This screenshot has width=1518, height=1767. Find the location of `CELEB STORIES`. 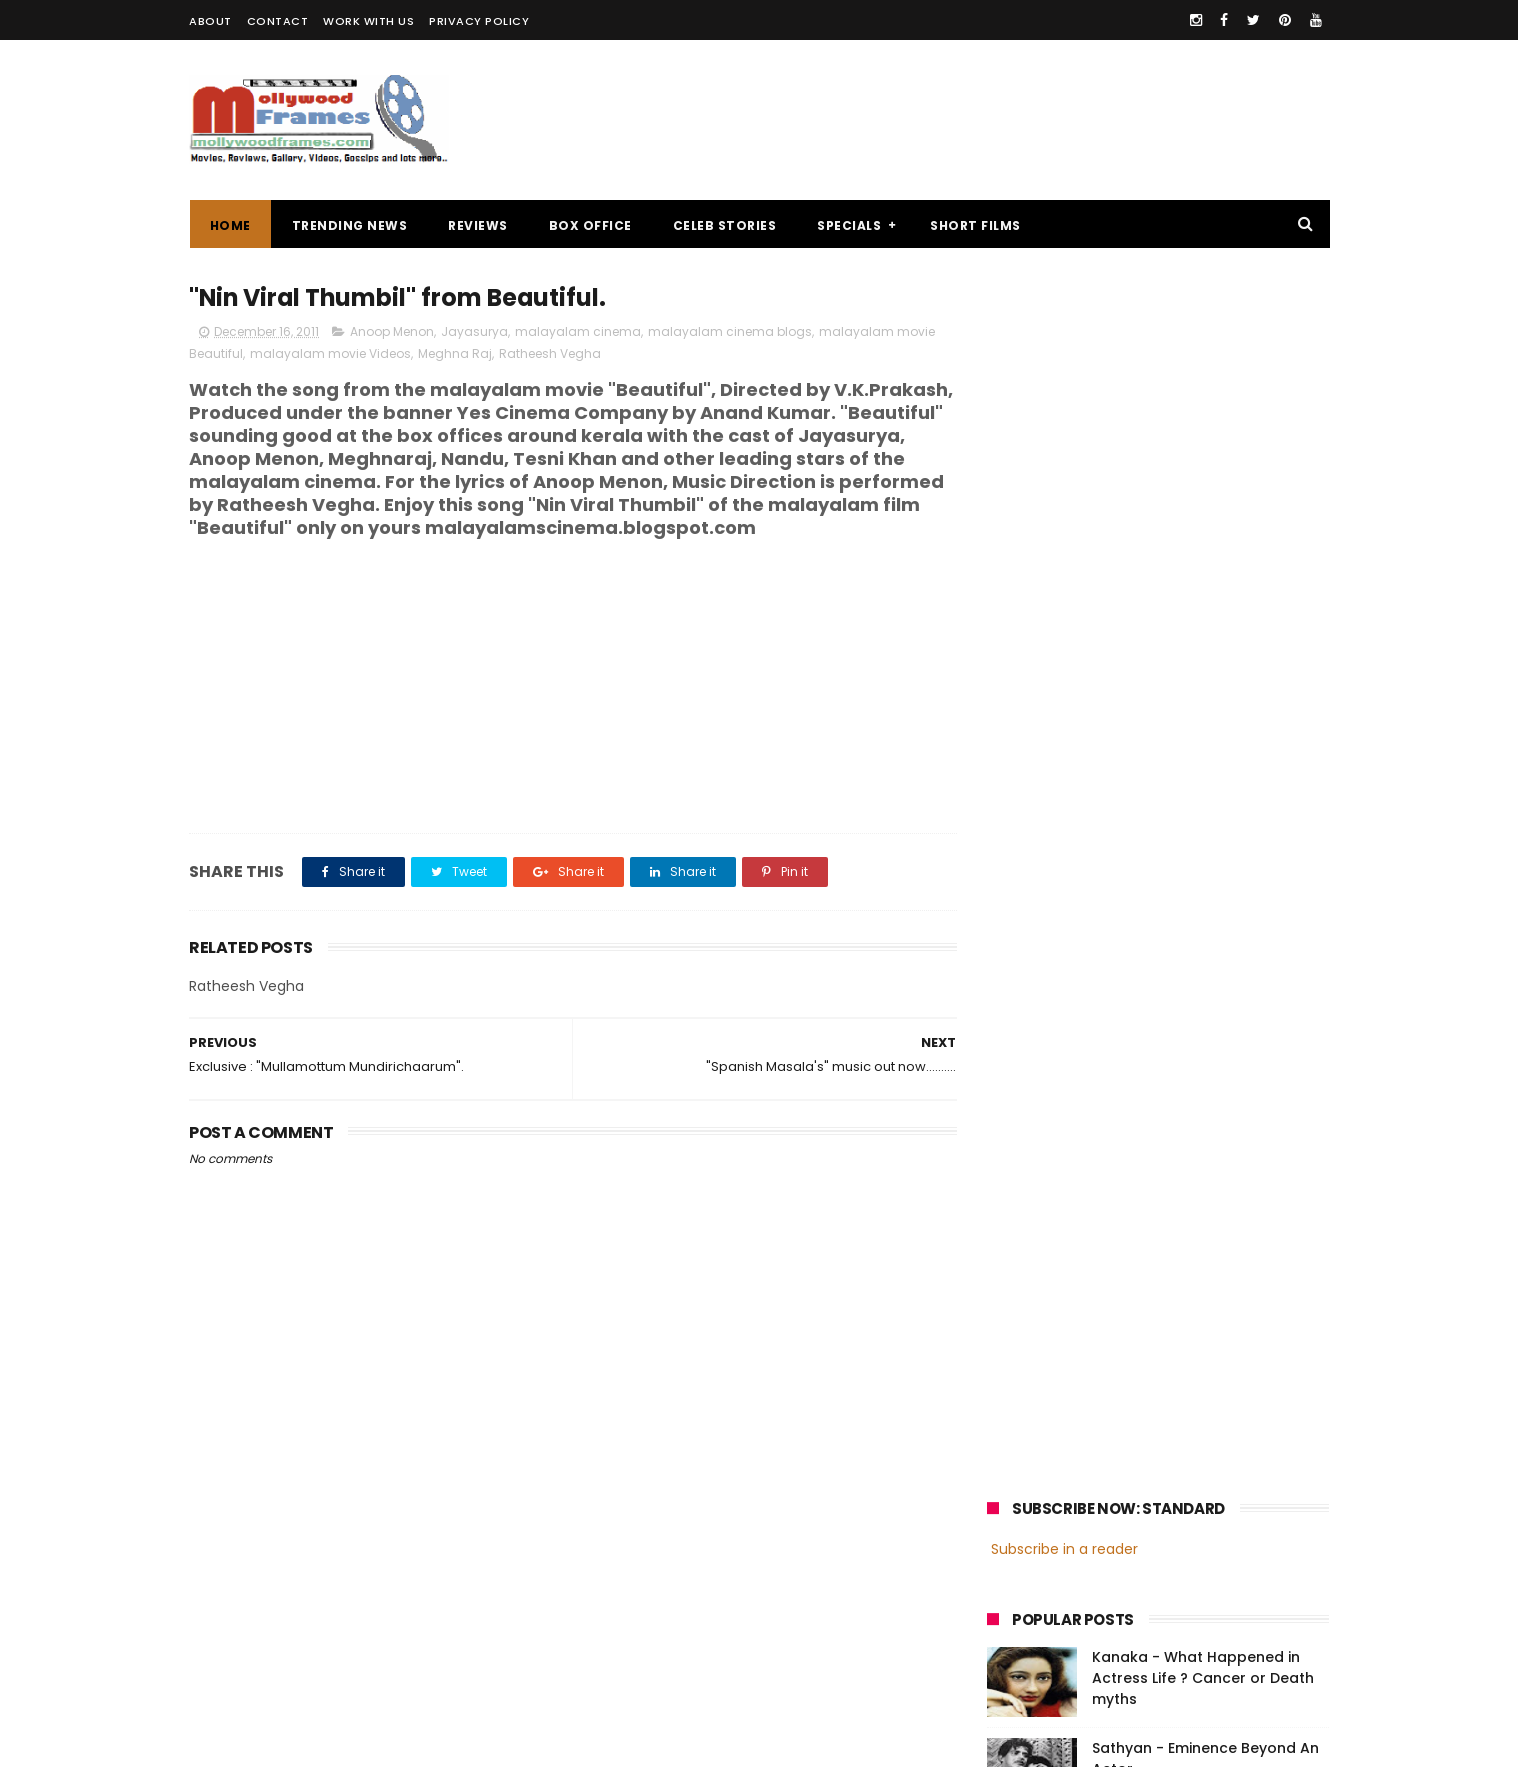

CELEB STORIES is located at coordinates (724, 225).